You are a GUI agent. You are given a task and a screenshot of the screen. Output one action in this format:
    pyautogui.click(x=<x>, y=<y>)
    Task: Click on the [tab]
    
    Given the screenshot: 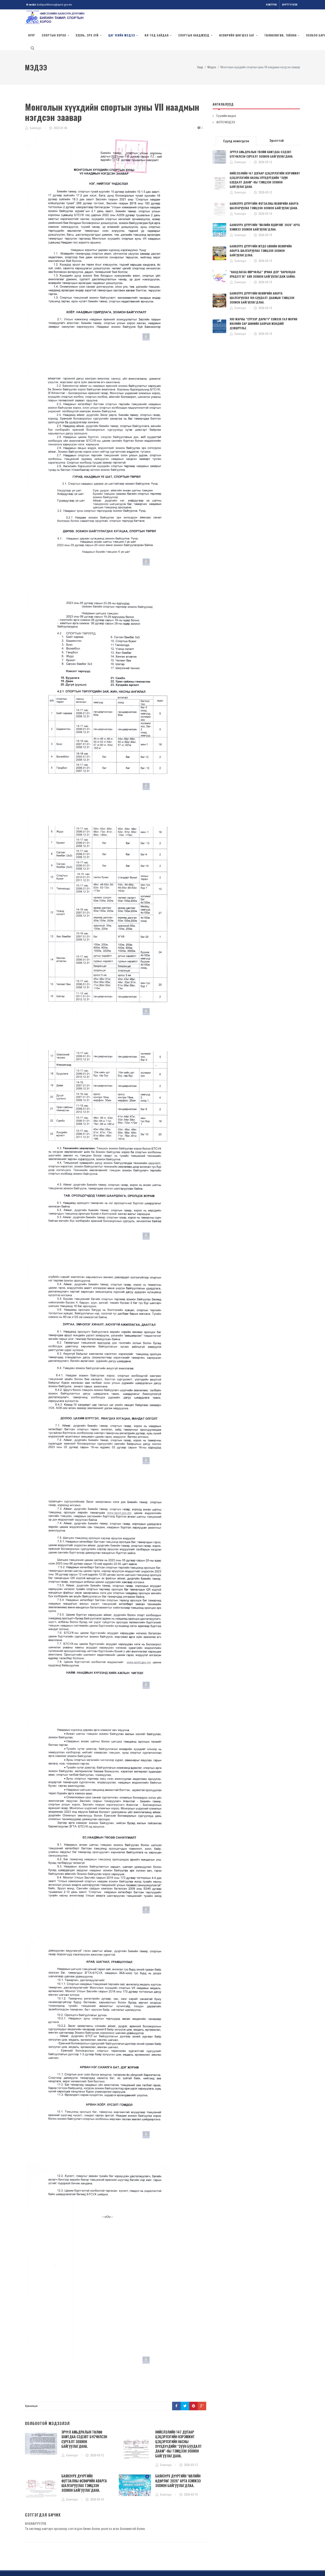 What is the action you would take?
    pyautogui.click(x=236, y=140)
    